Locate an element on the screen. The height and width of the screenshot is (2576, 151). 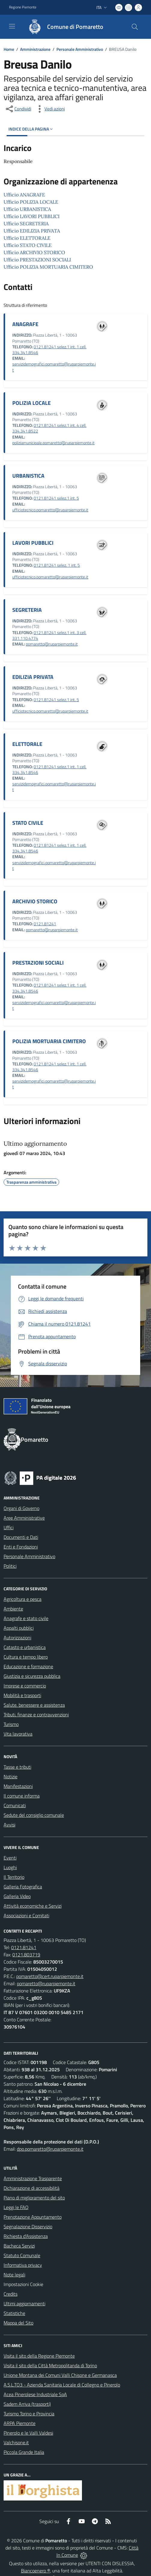
Prenotazione Appuntamento is located at coordinates (33, 2216).